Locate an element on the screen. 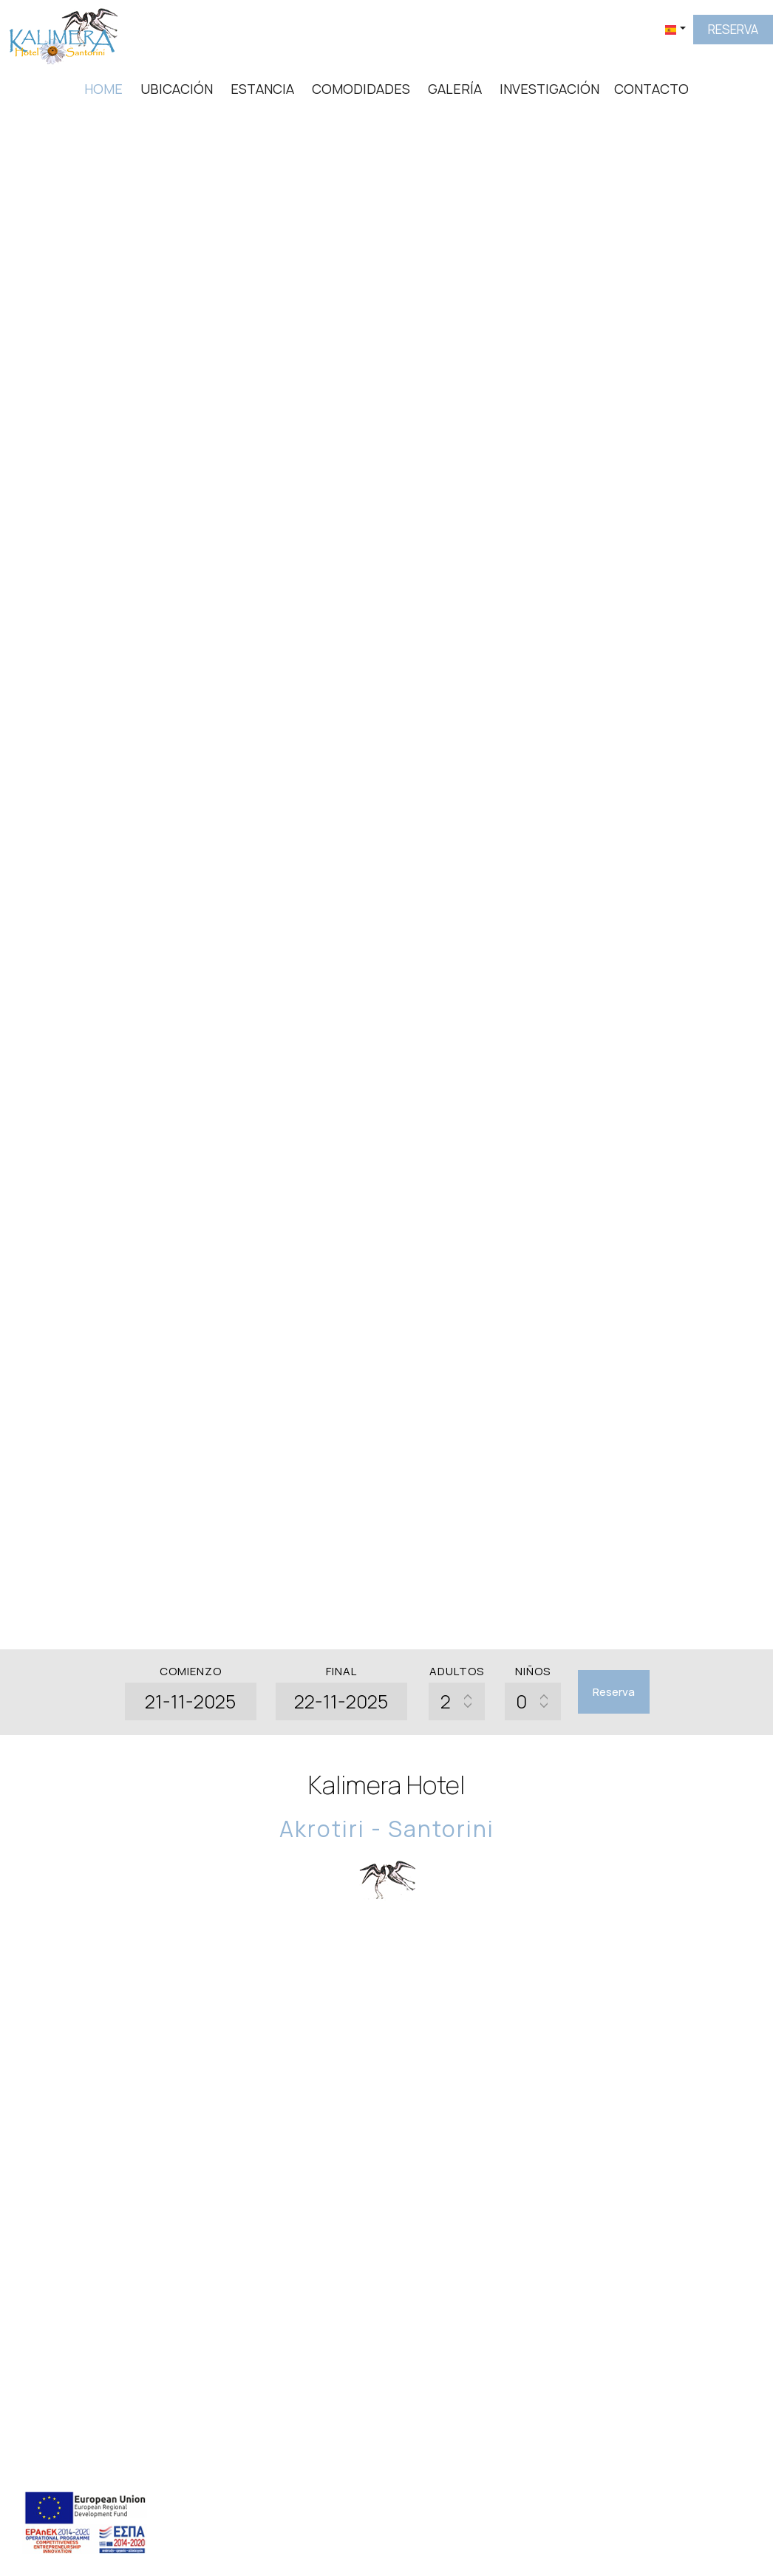  Comodidades is located at coordinates (361, 89).